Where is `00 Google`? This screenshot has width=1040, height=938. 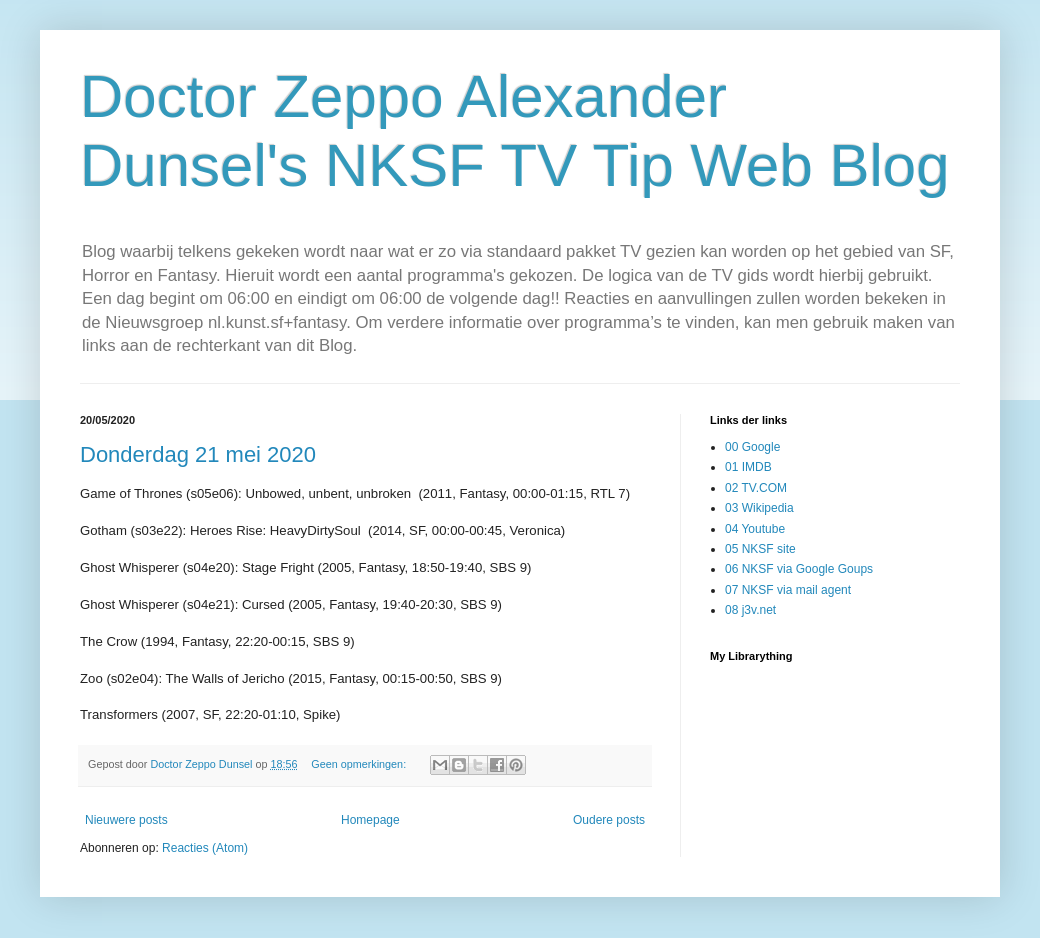 00 Google is located at coordinates (752, 447).